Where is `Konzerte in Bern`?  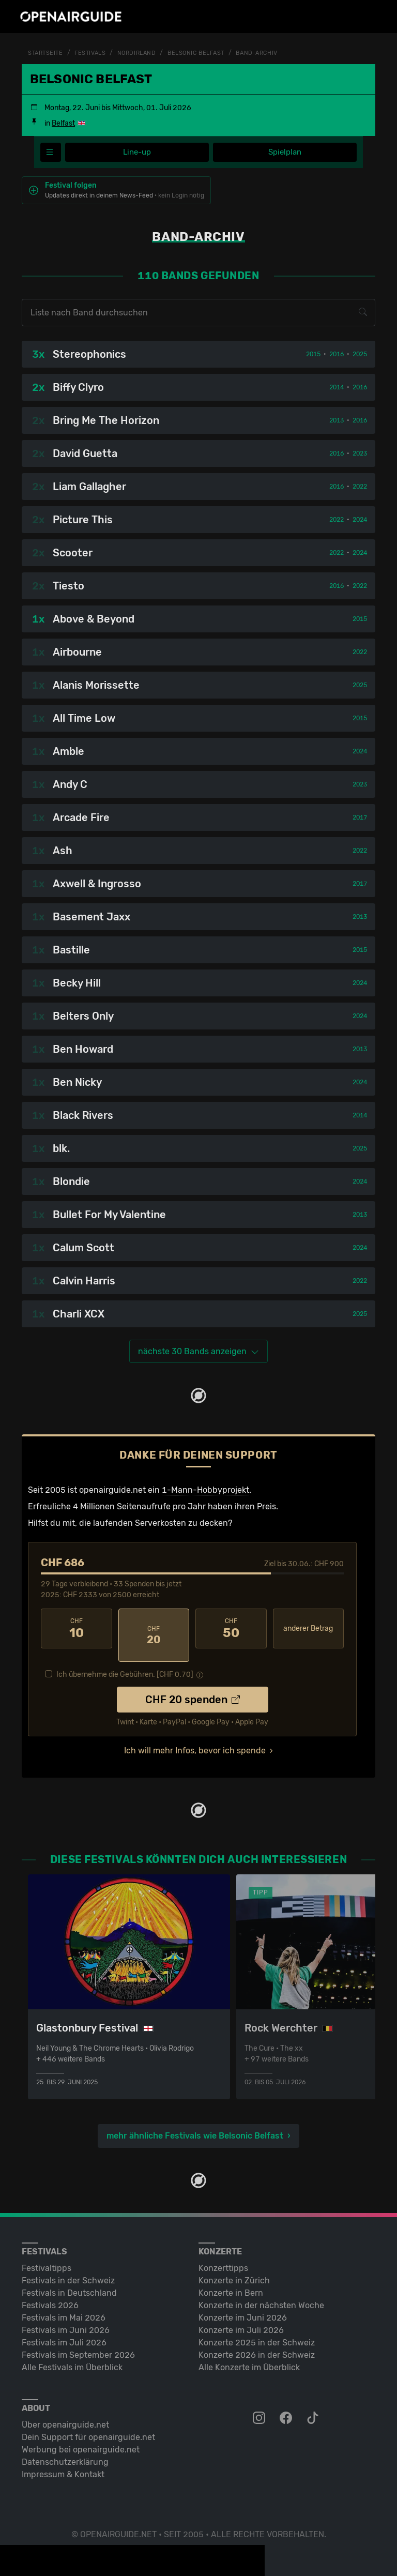
Konzerte in Bern is located at coordinates (230, 2280).